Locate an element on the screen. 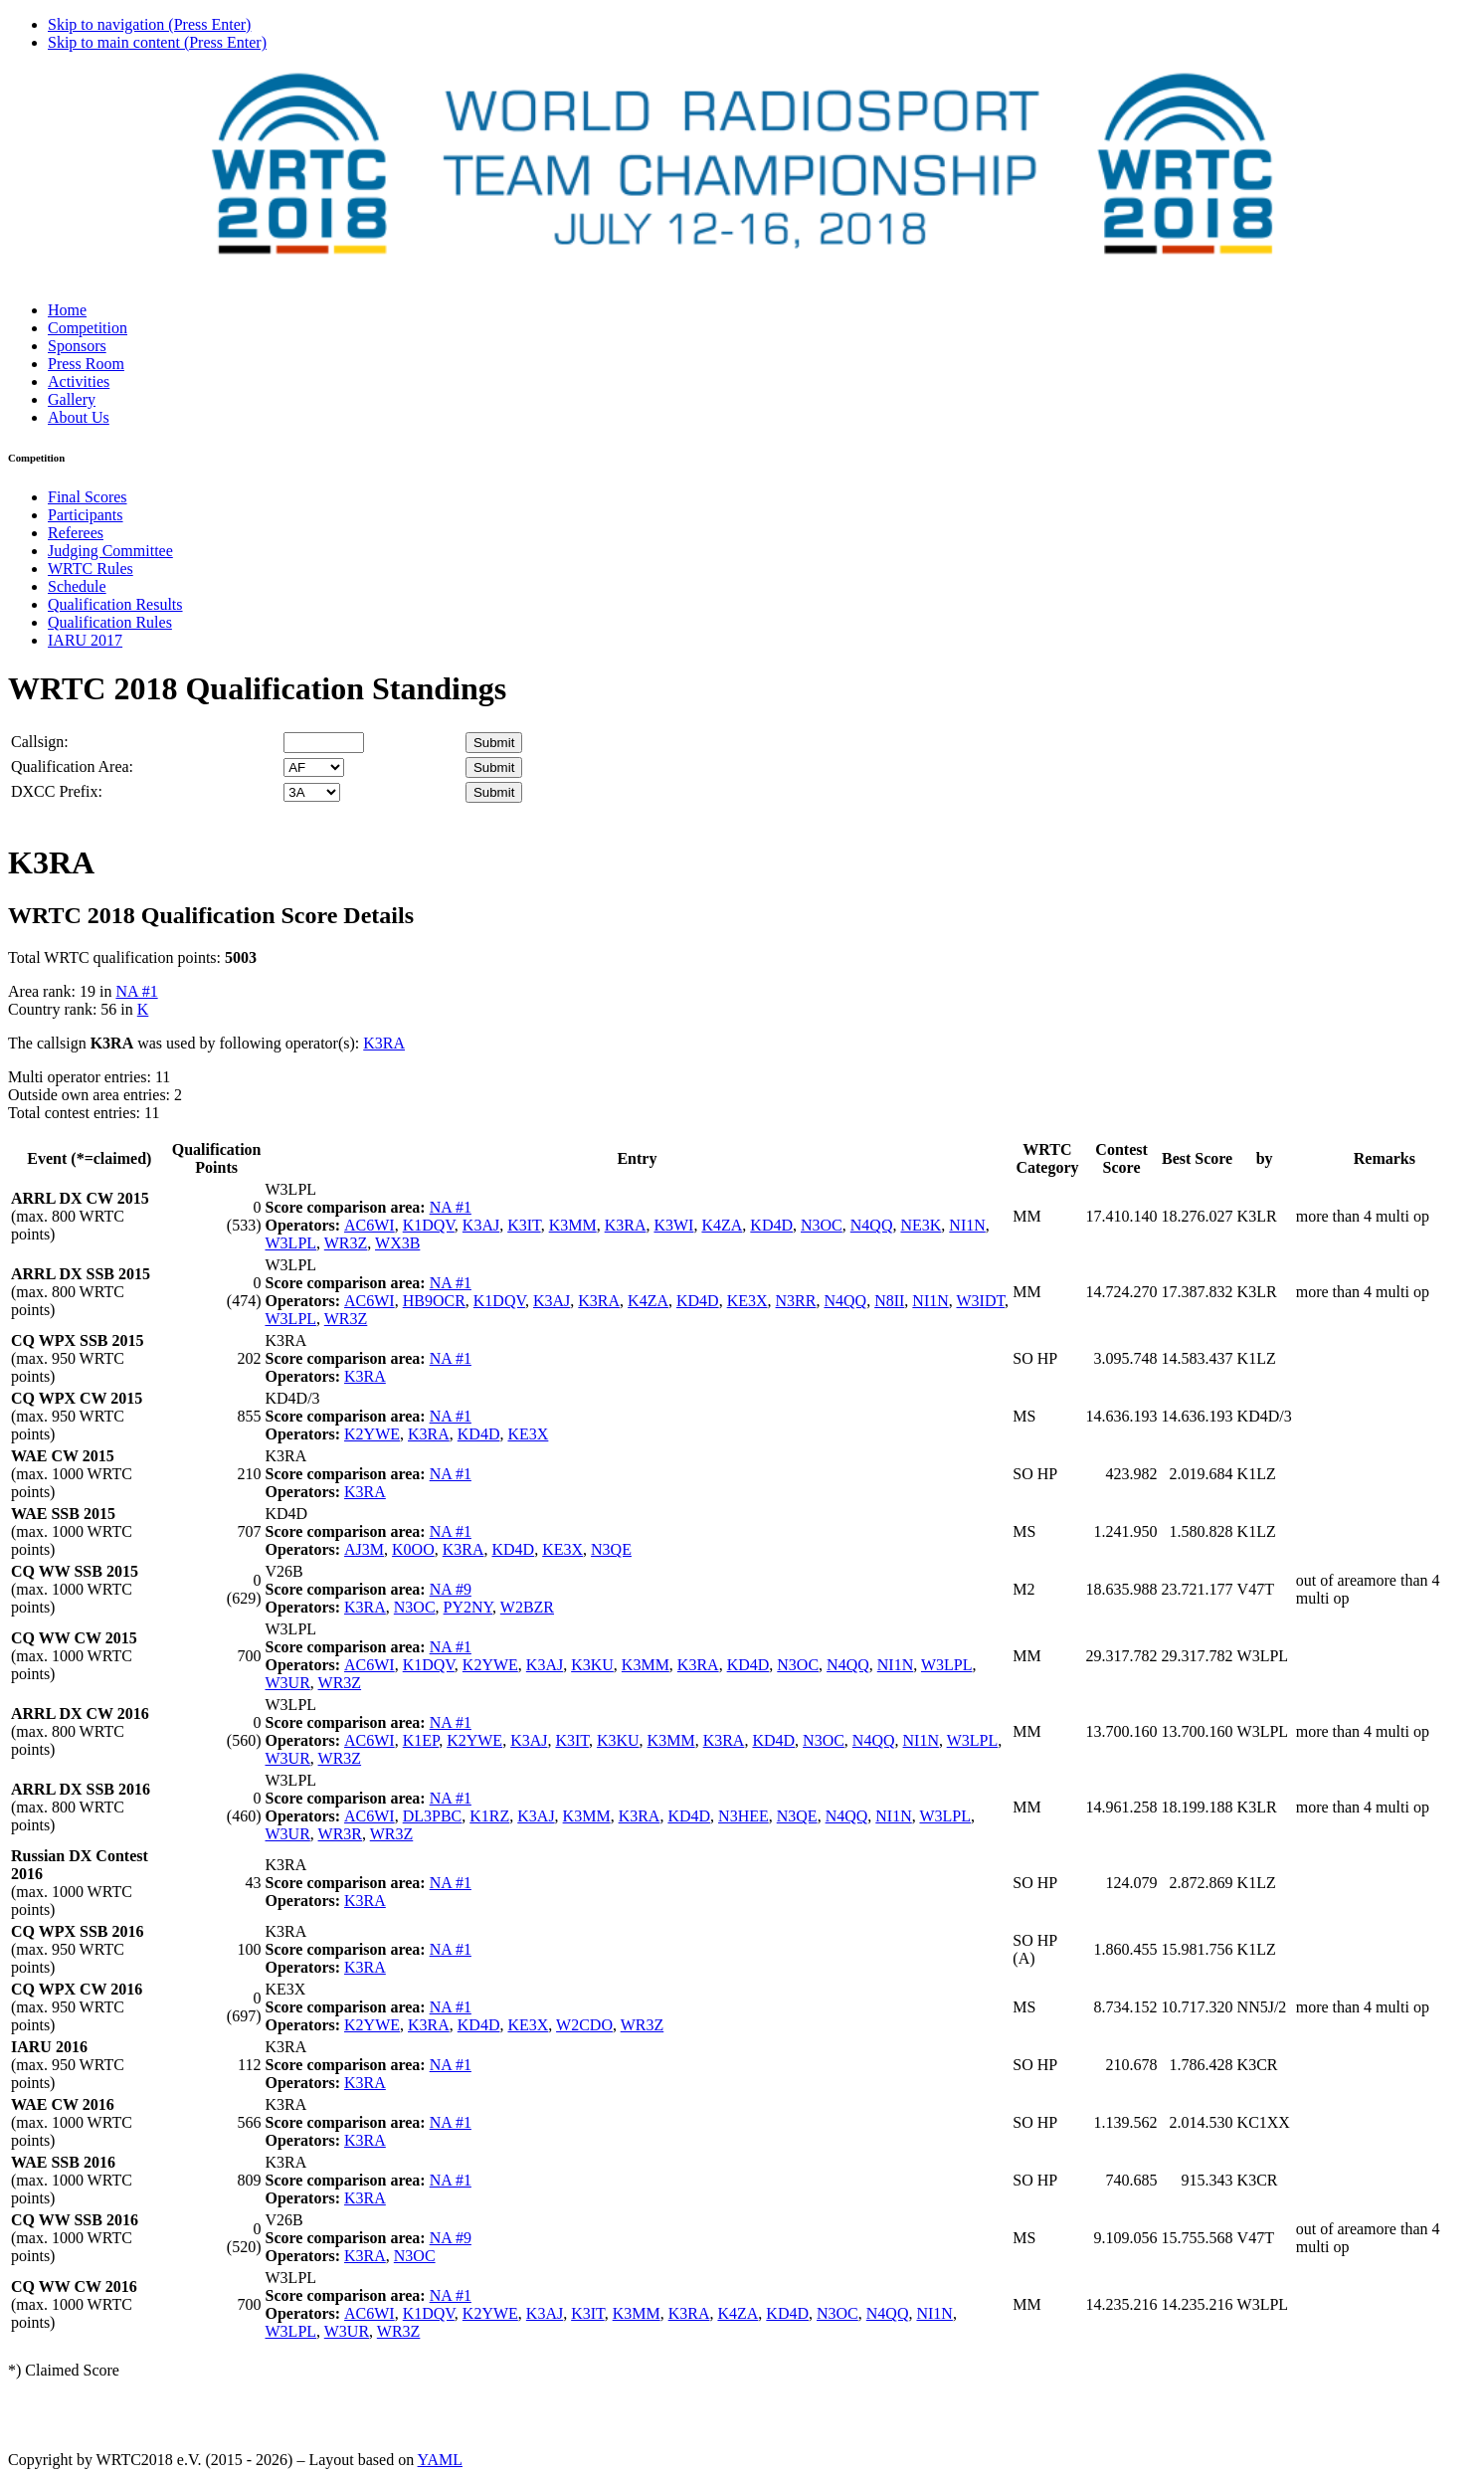 The height and width of the screenshot is (2477, 1484). K3MM is located at coordinates (573, 1225).